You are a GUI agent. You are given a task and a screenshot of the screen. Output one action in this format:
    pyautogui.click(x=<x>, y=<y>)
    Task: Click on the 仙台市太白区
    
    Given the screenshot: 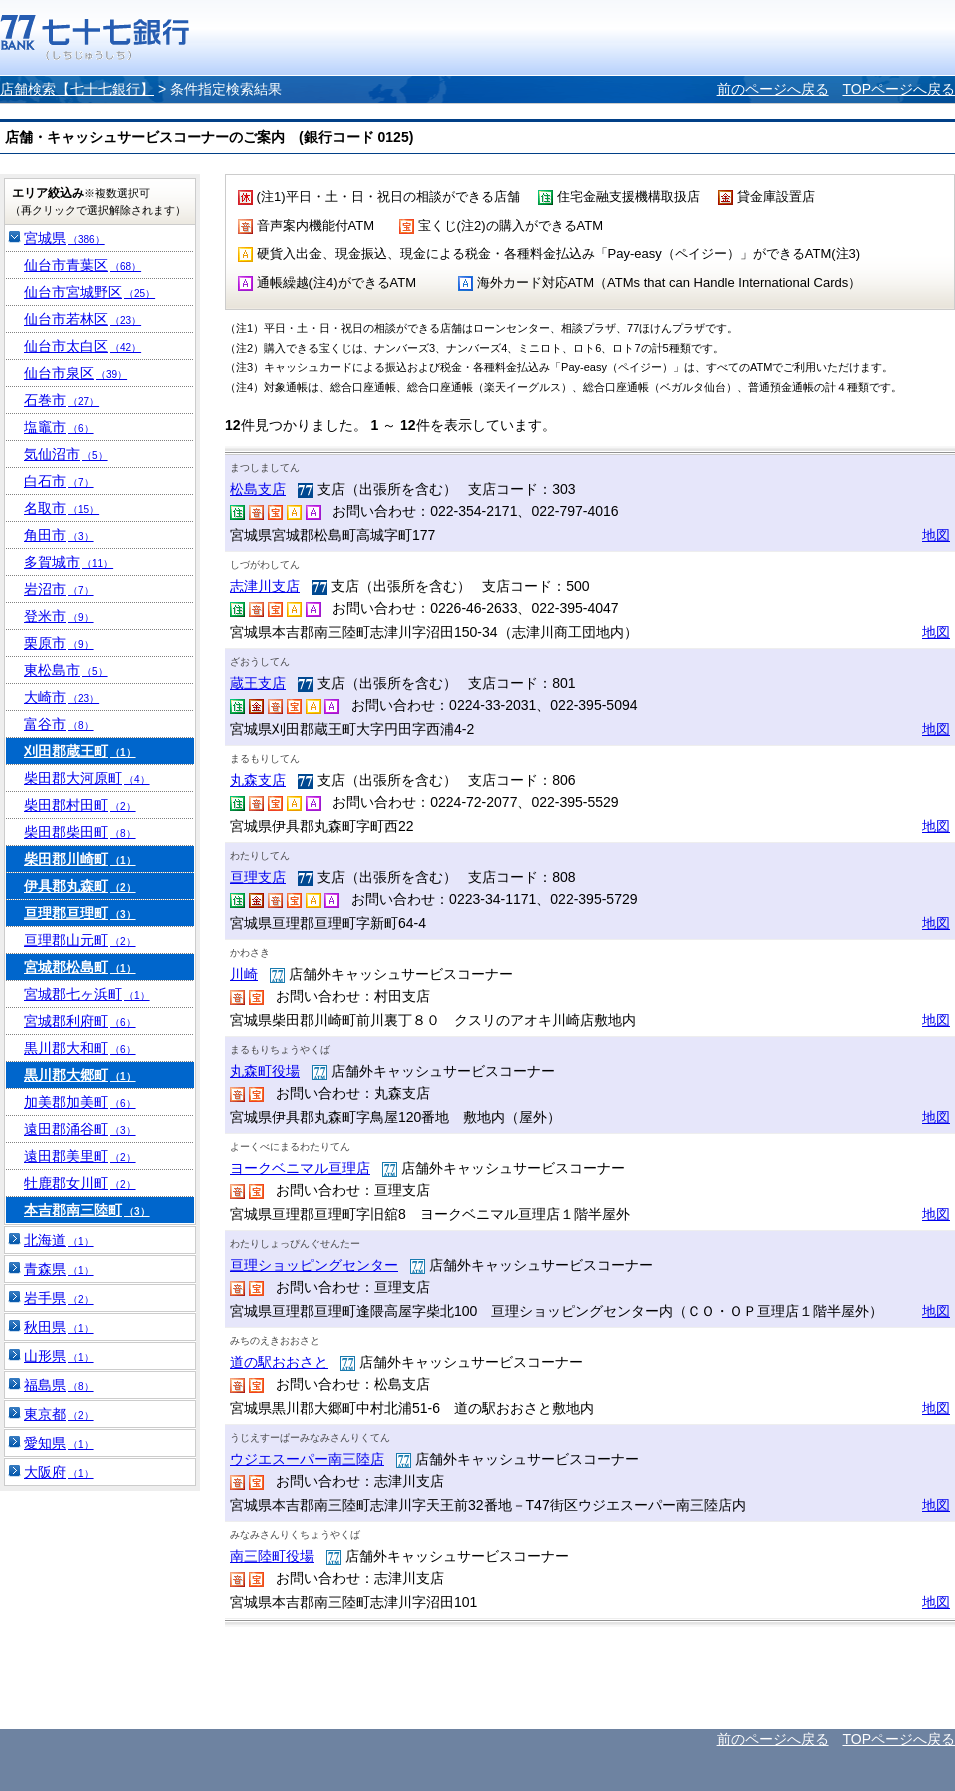 What is the action you would take?
    pyautogui.click(x=82, y=346)
    